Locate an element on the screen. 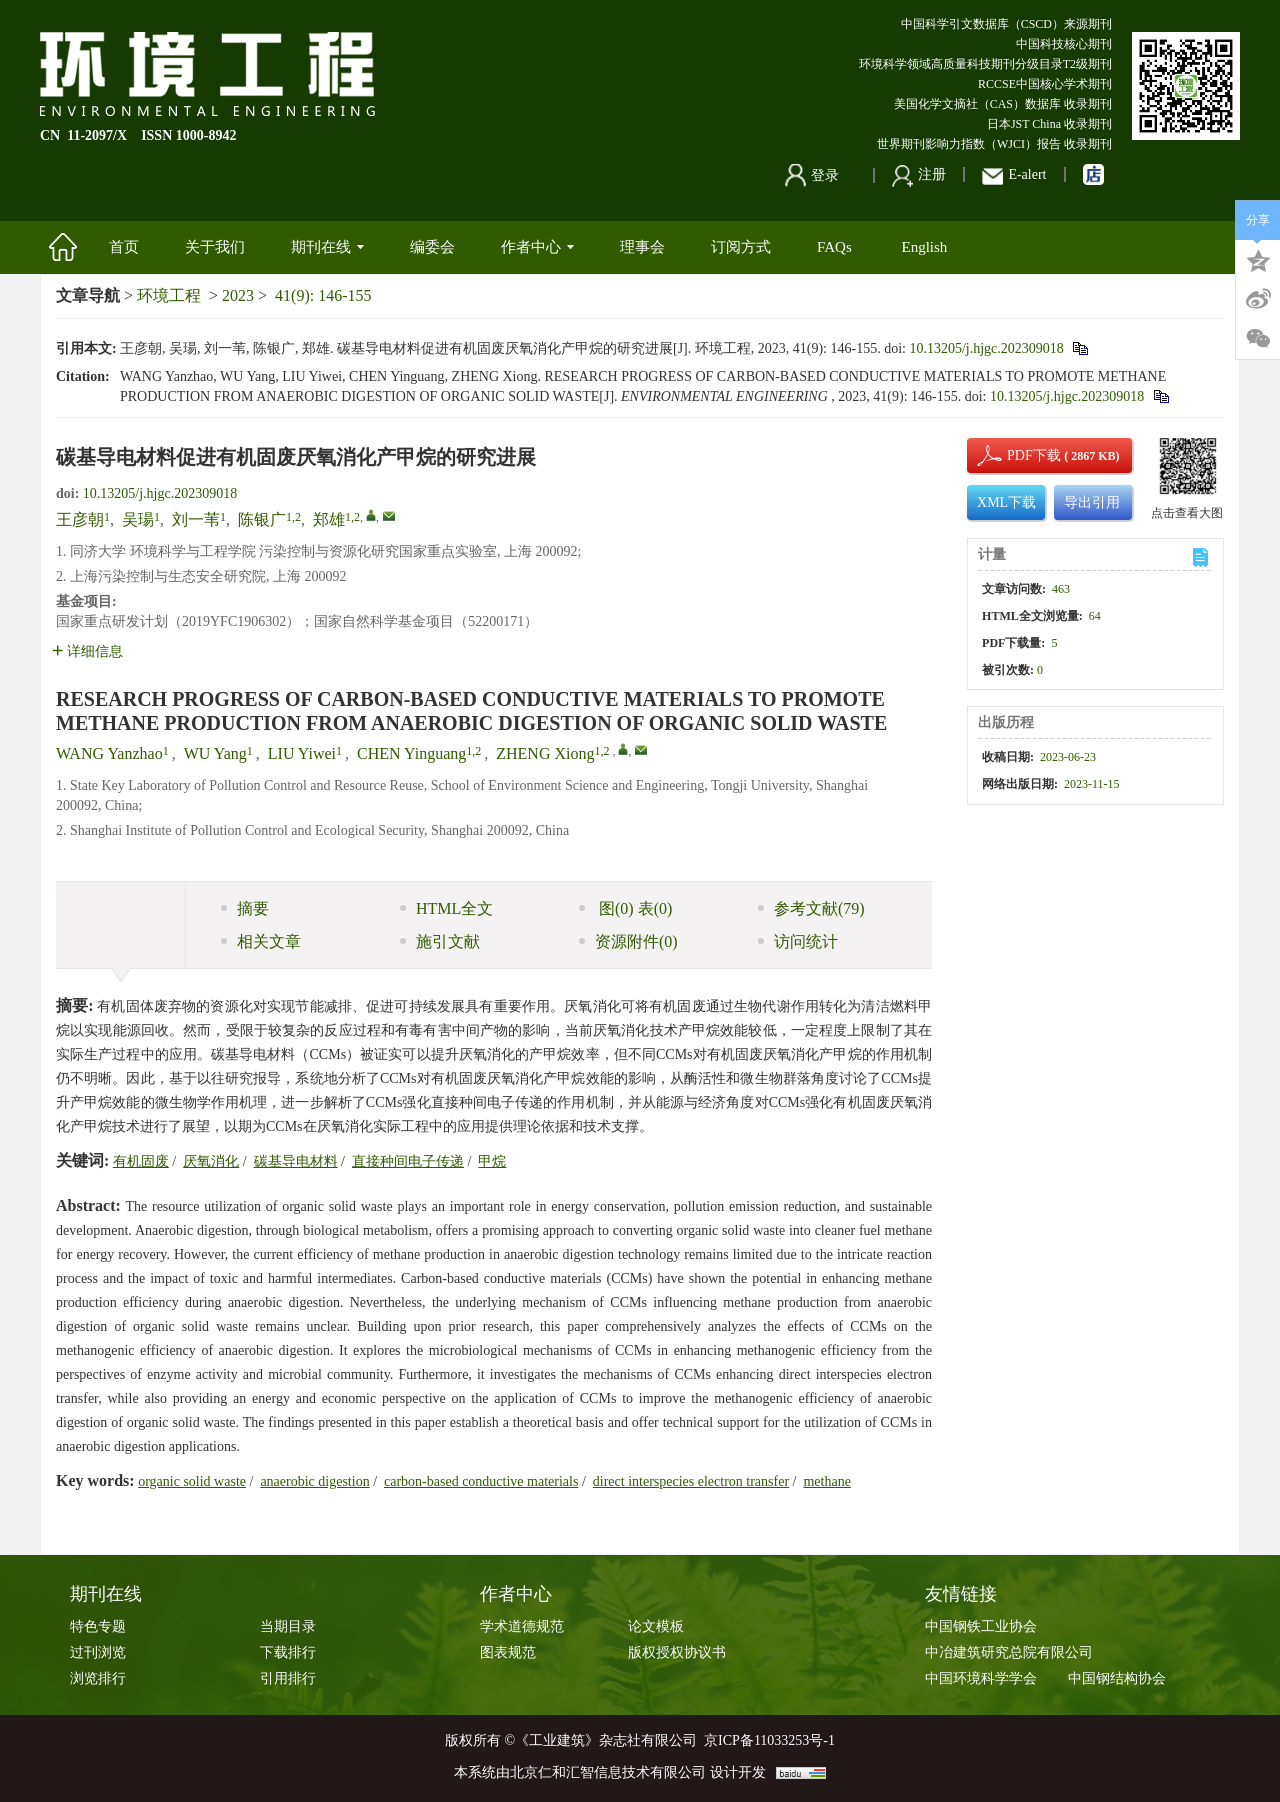  编委会 is located at coordinates (432, 247).